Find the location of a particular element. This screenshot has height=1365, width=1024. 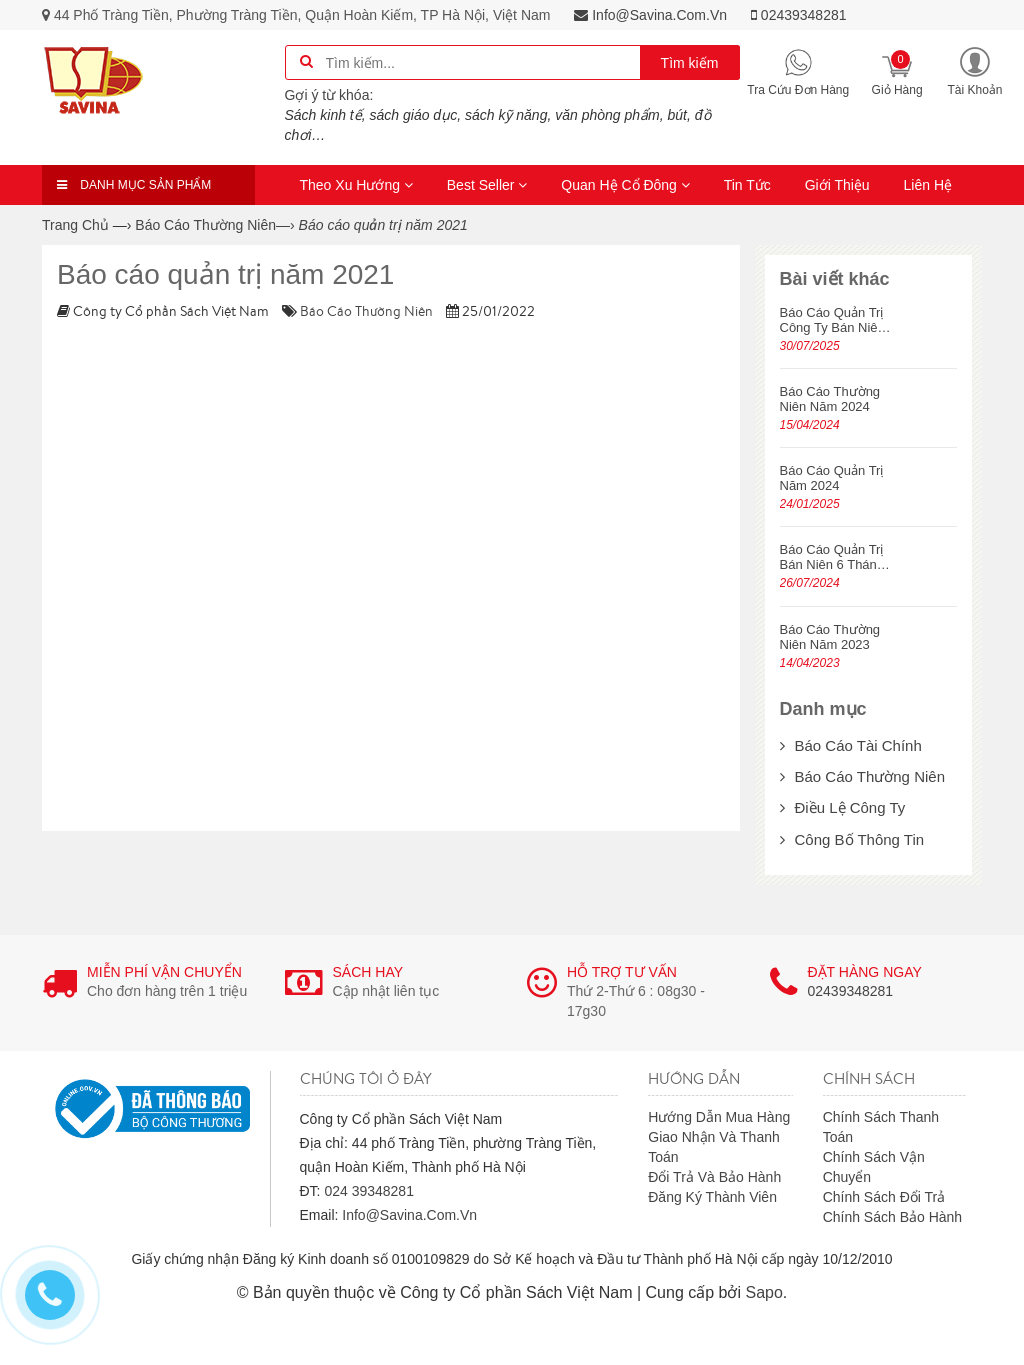

Giới thiệu is located at coordinates (837, 185).